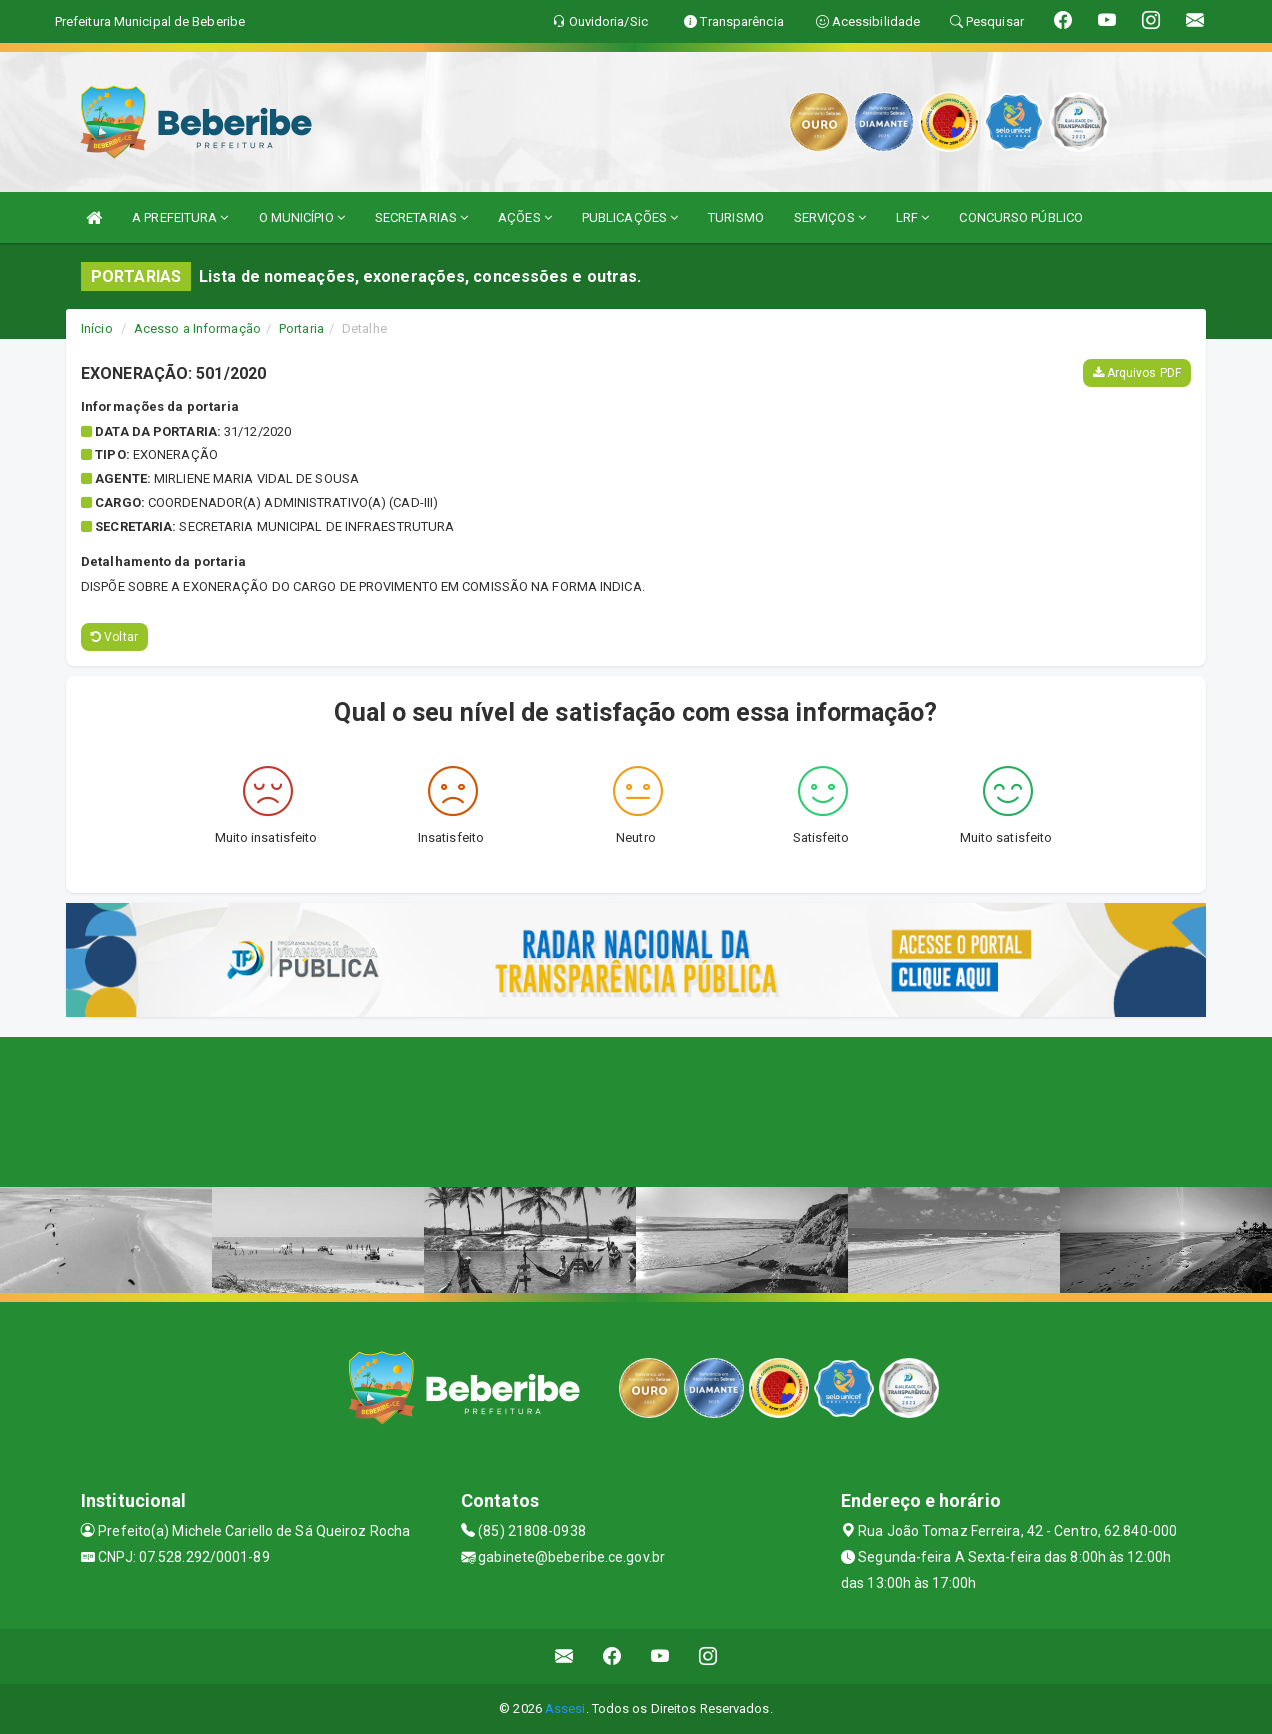  I want to click on Voltar, so click(114, 637).